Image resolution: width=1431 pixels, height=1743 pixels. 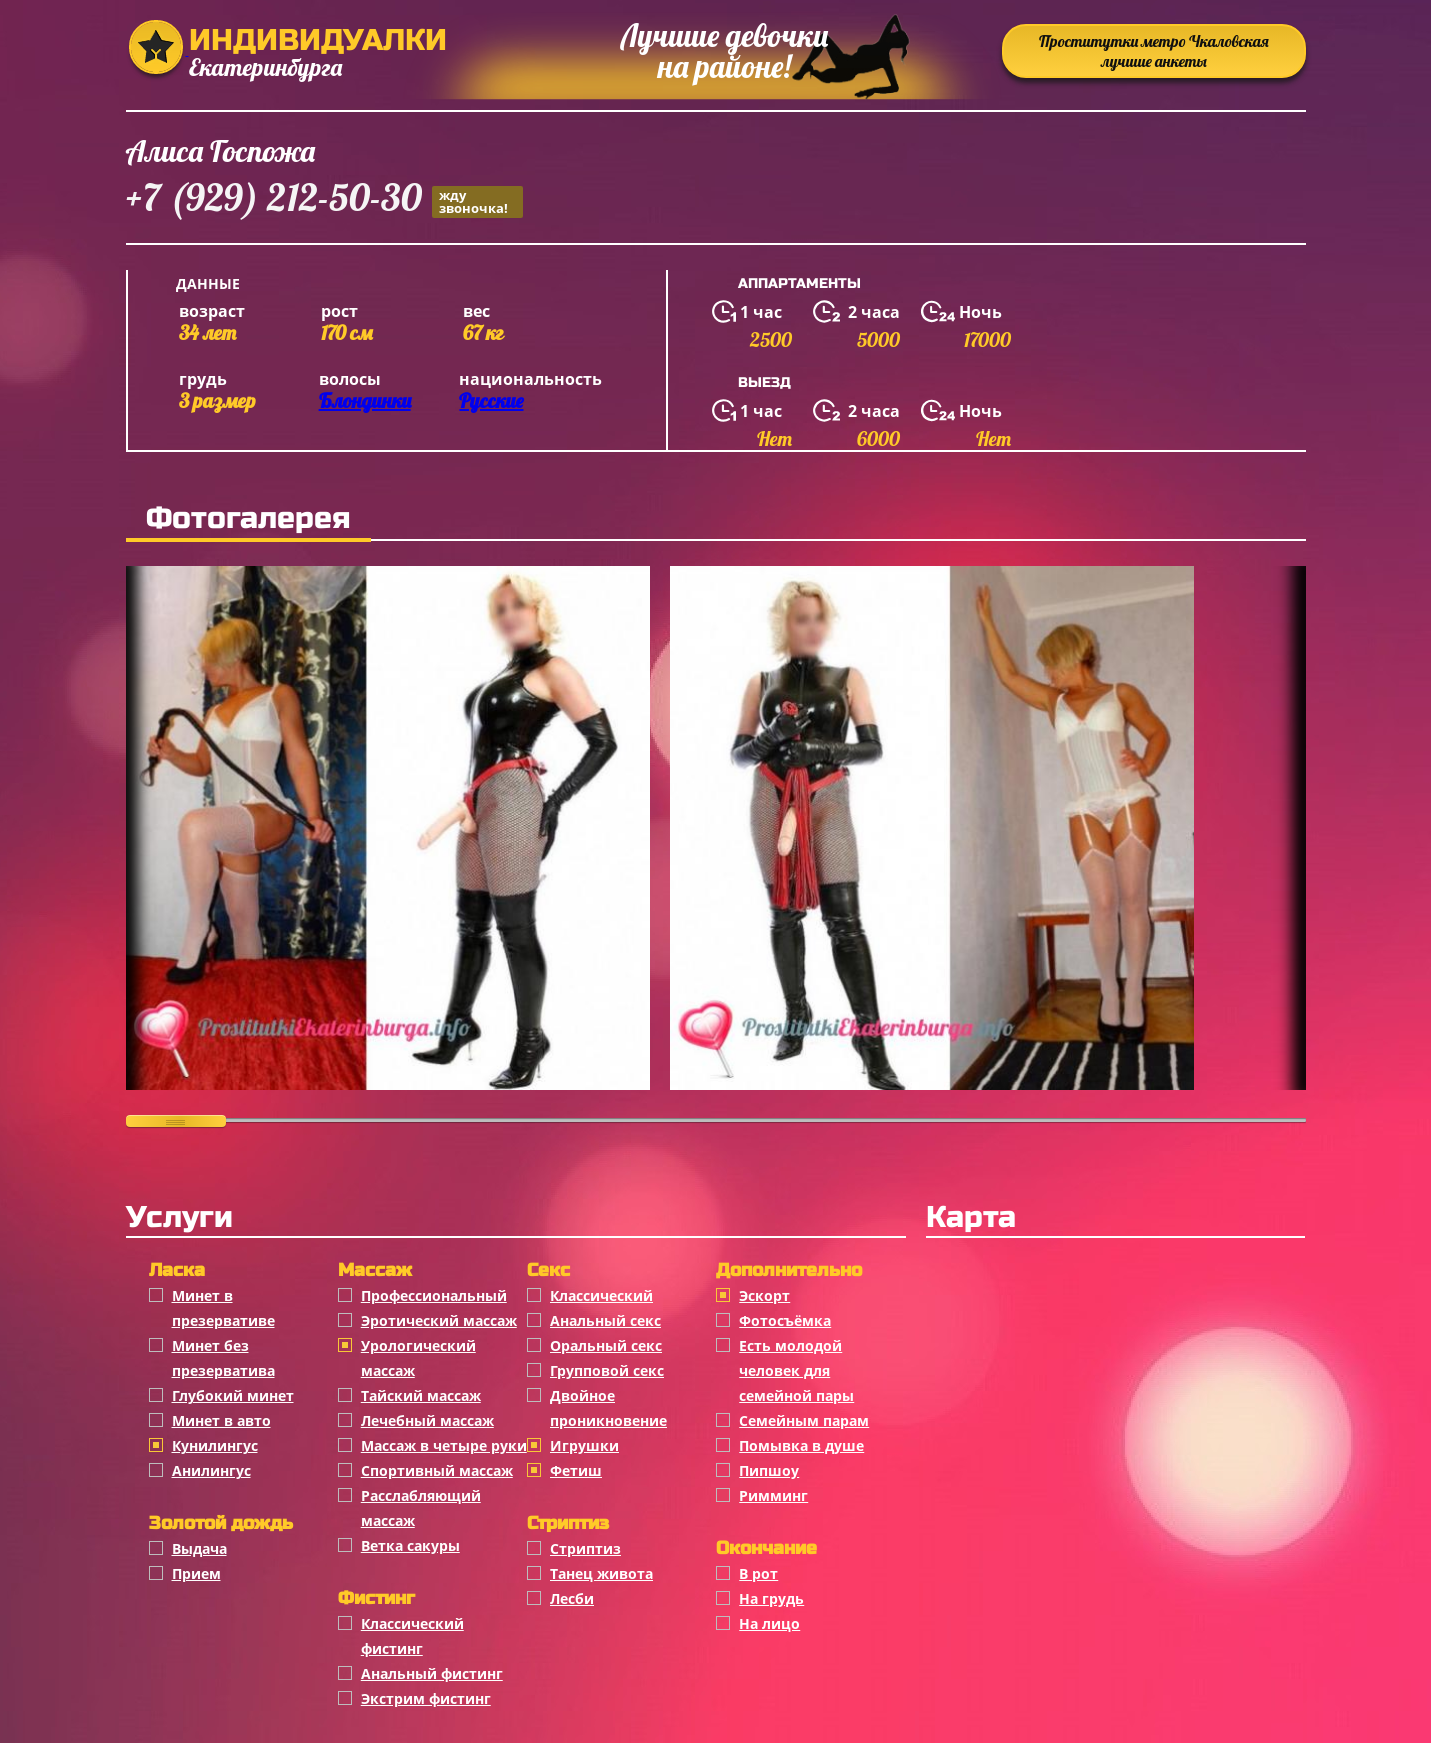 I want to click on Блондинки, so click(x=365, y=400).